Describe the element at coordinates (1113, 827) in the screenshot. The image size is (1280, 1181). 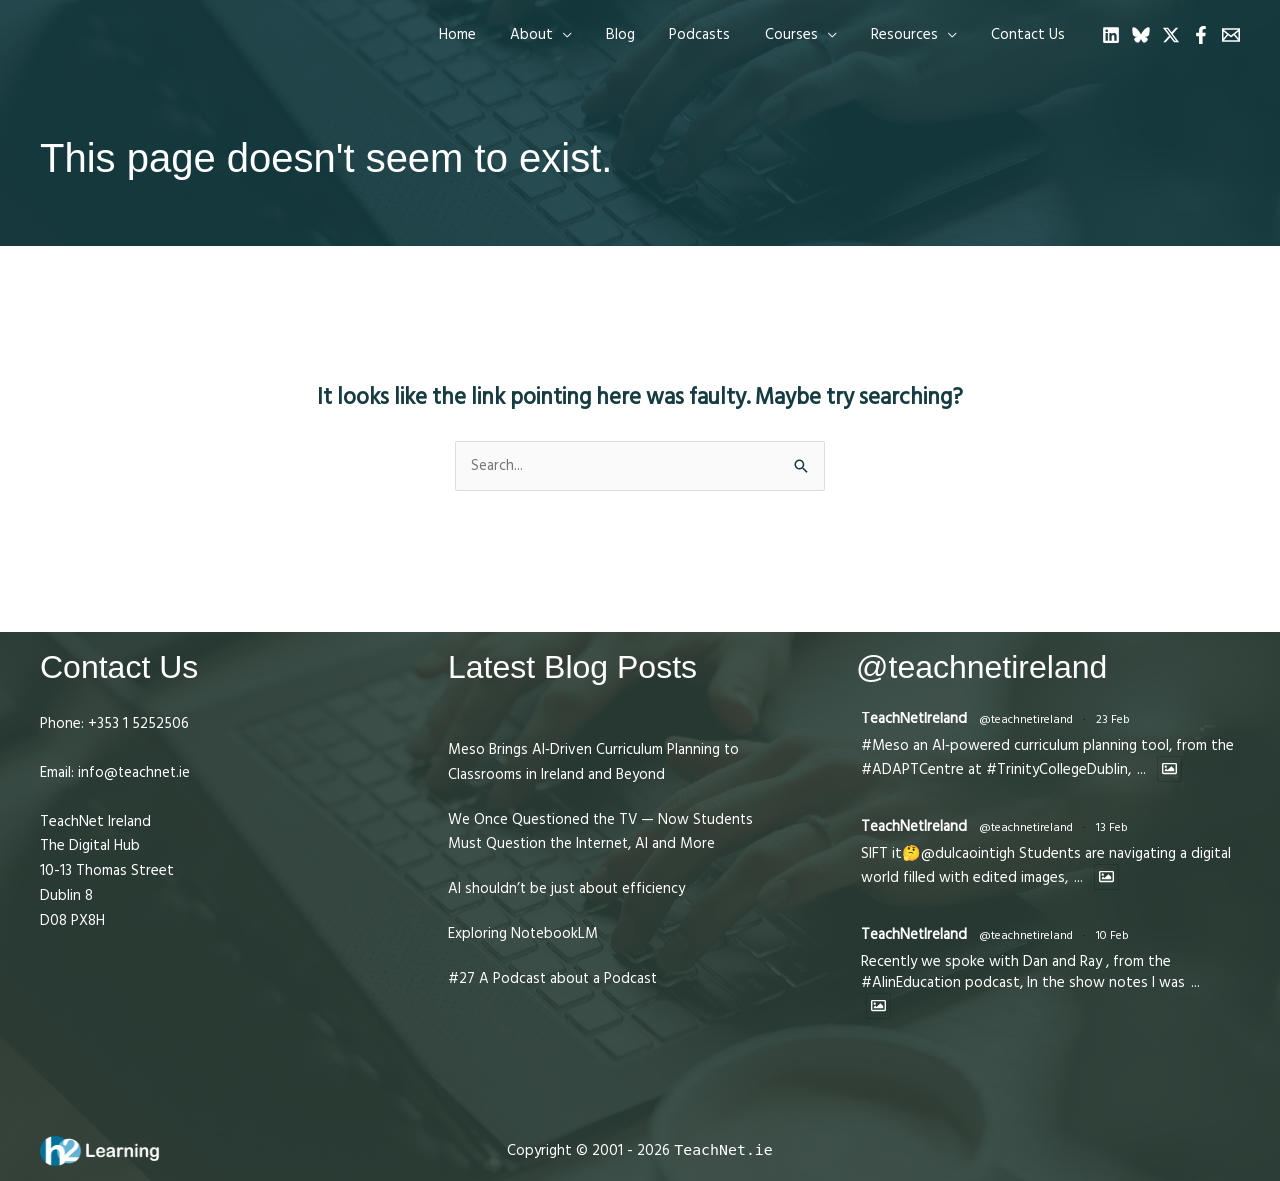
I see `13 Feb` at that location.